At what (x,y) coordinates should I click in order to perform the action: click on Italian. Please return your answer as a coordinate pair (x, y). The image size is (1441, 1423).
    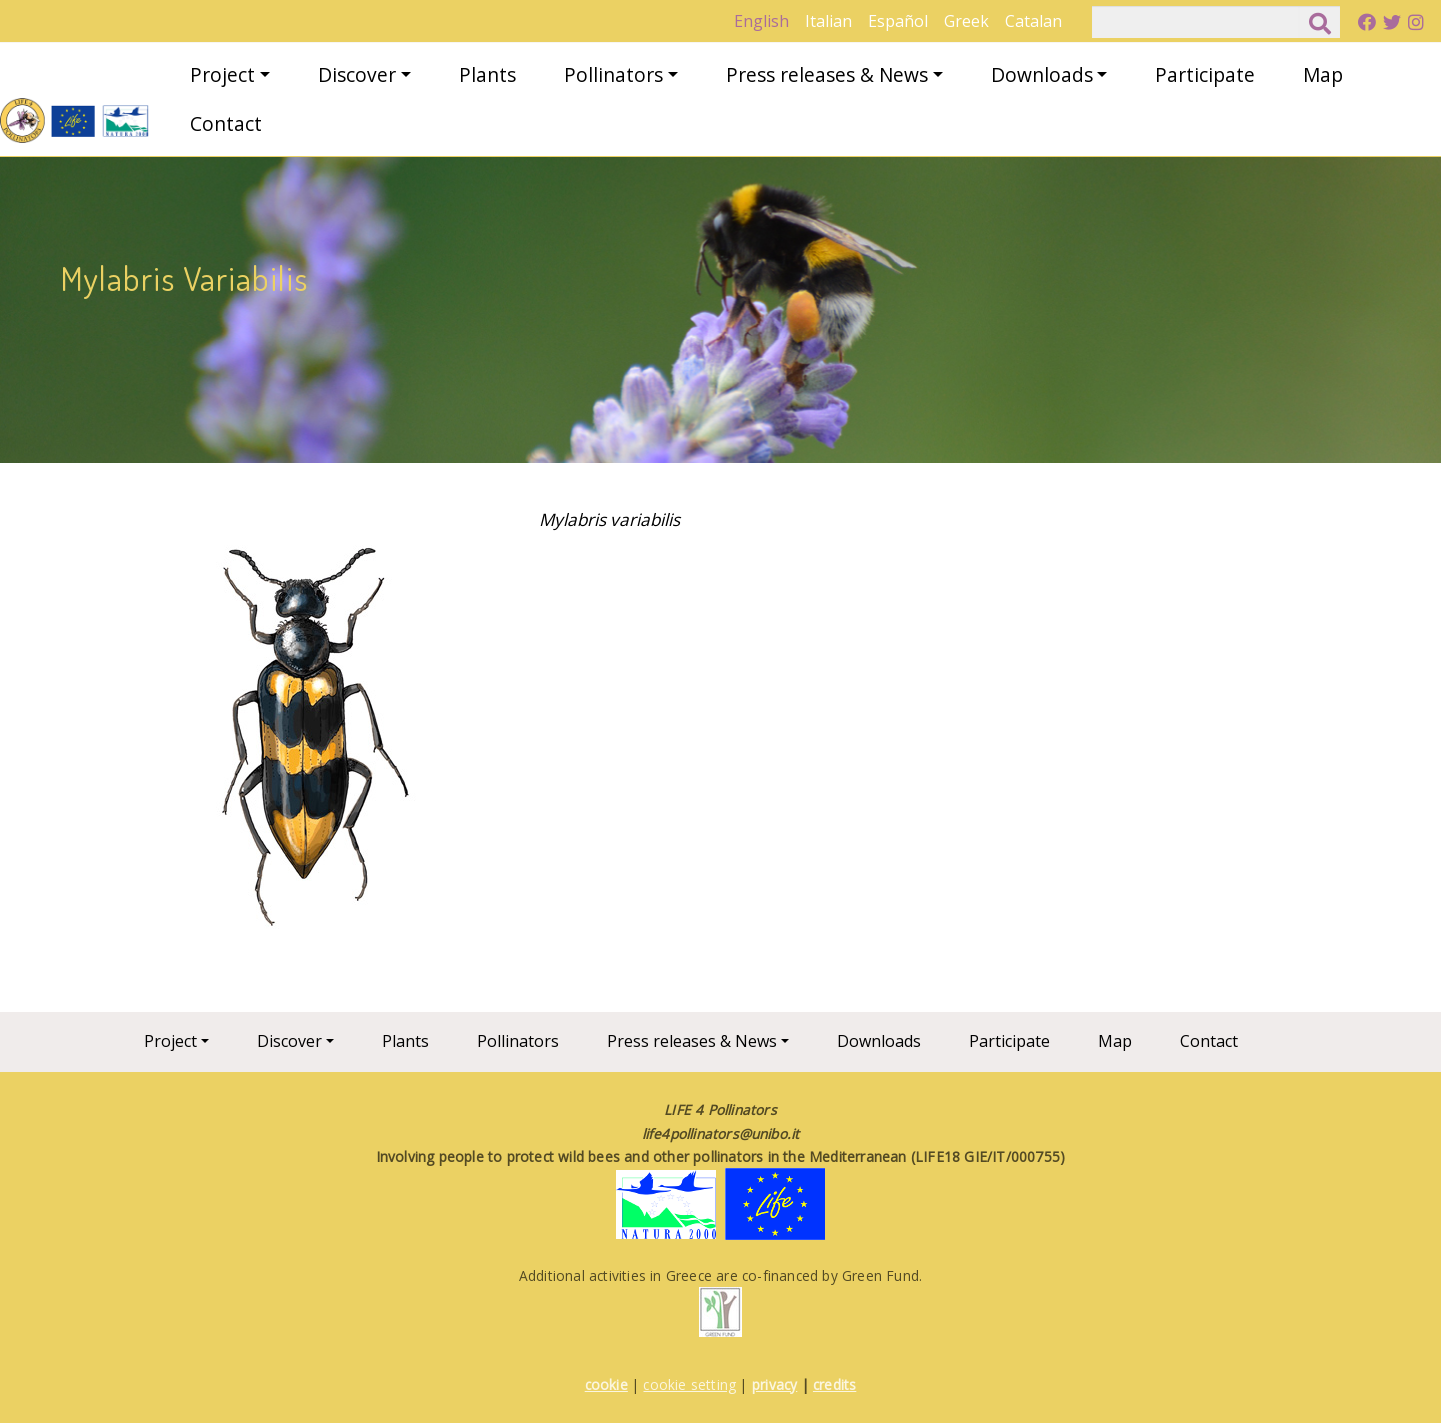
    Looking at the image, I should click on (828, 21).